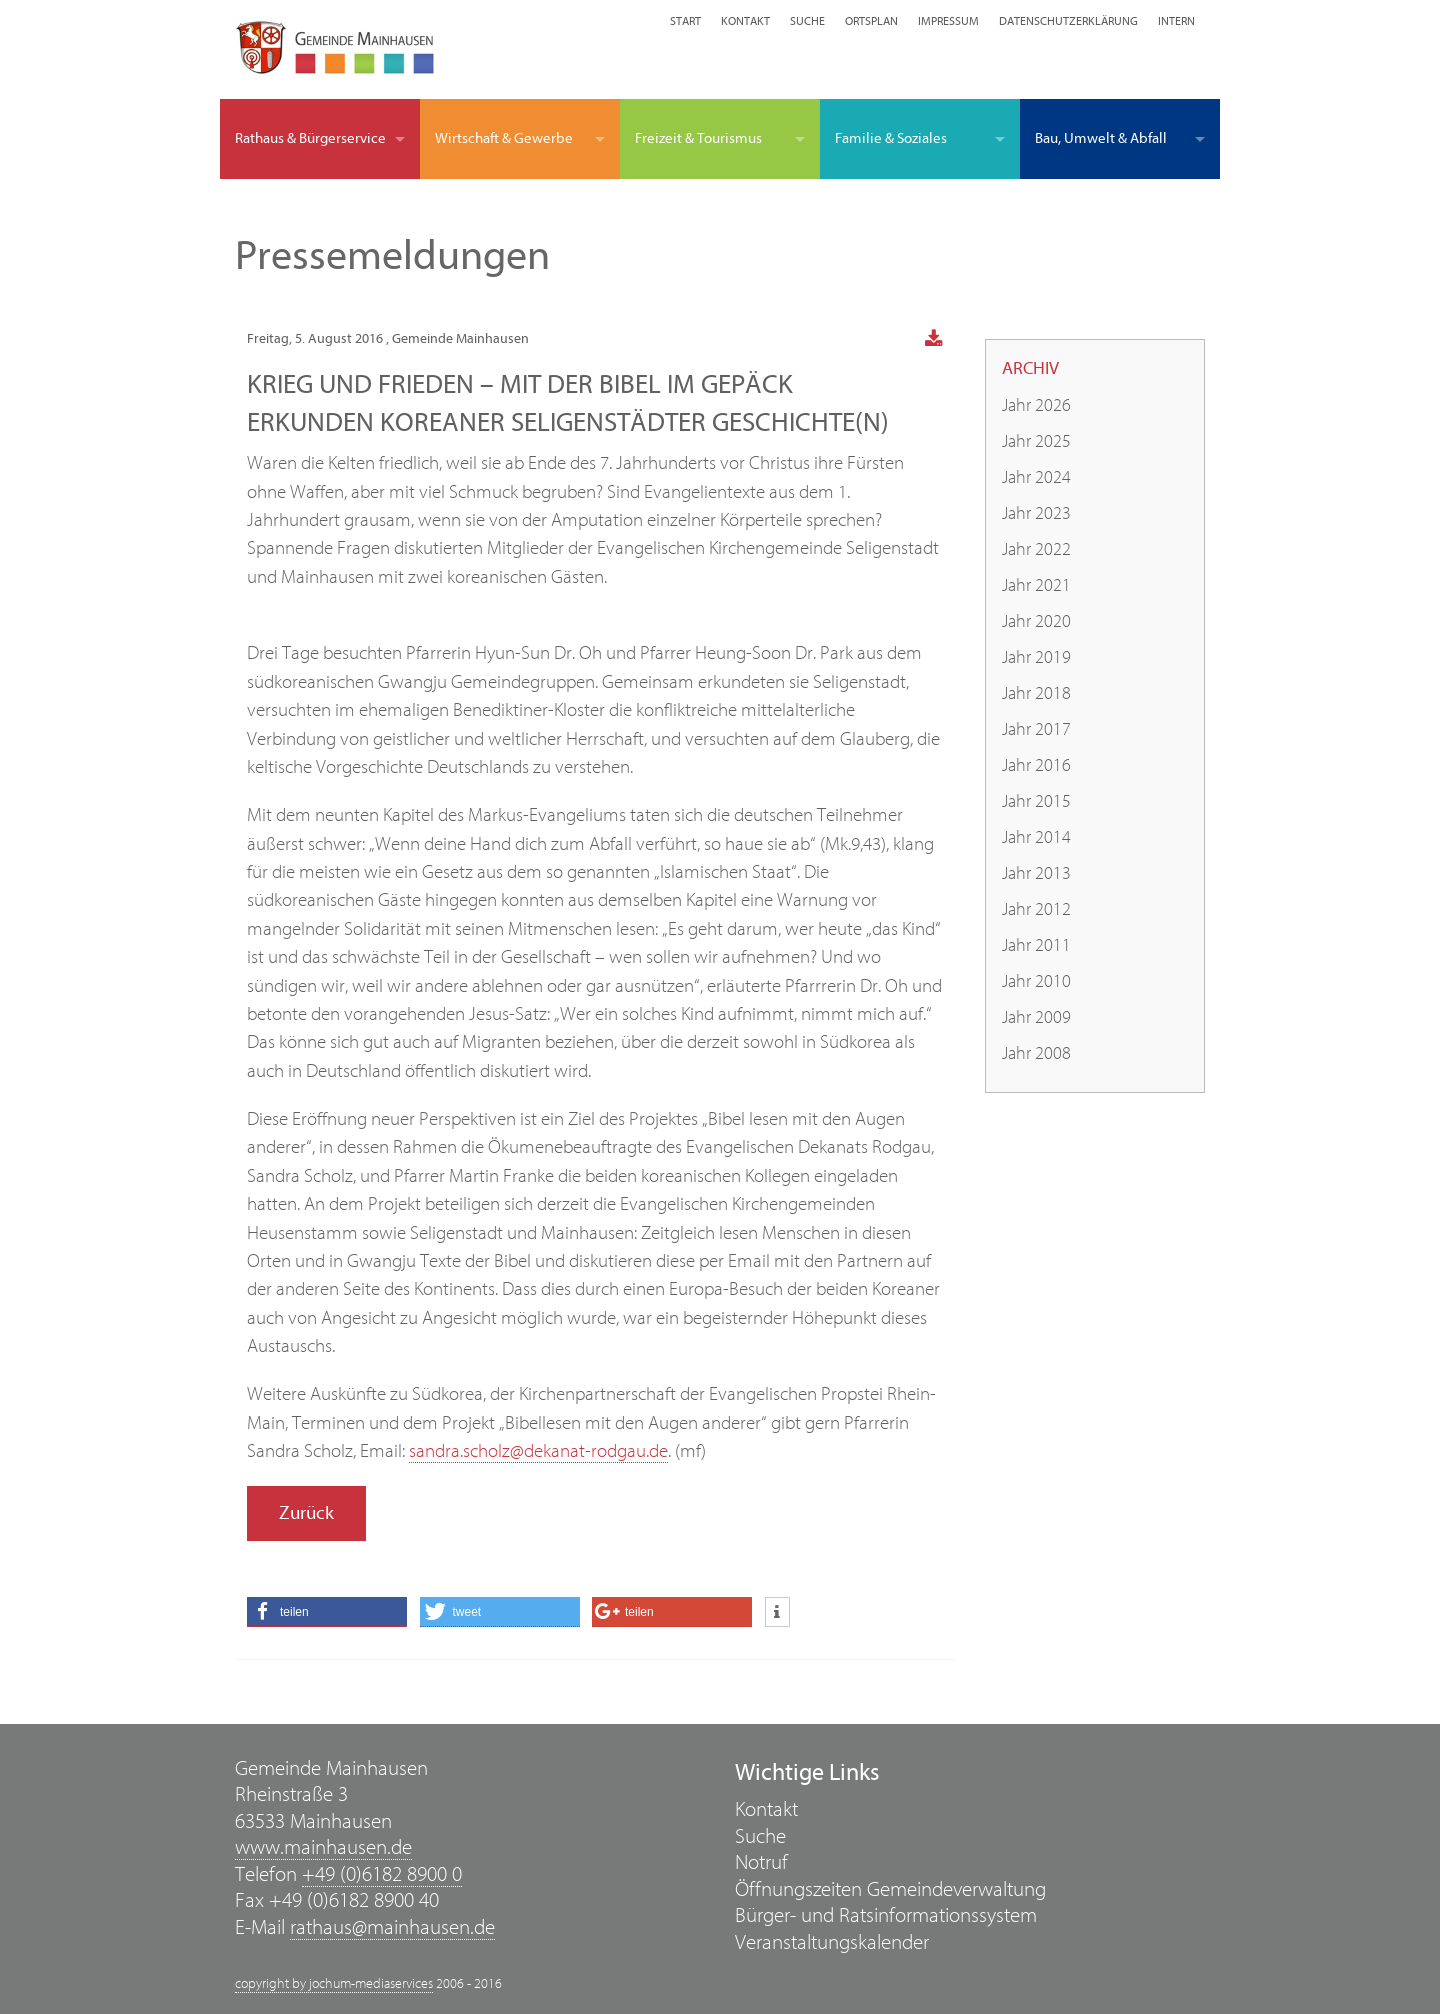  What do you see at coordinates (685, 21) in the screenshot?
I see `Start` at bounding box center [685, 21].